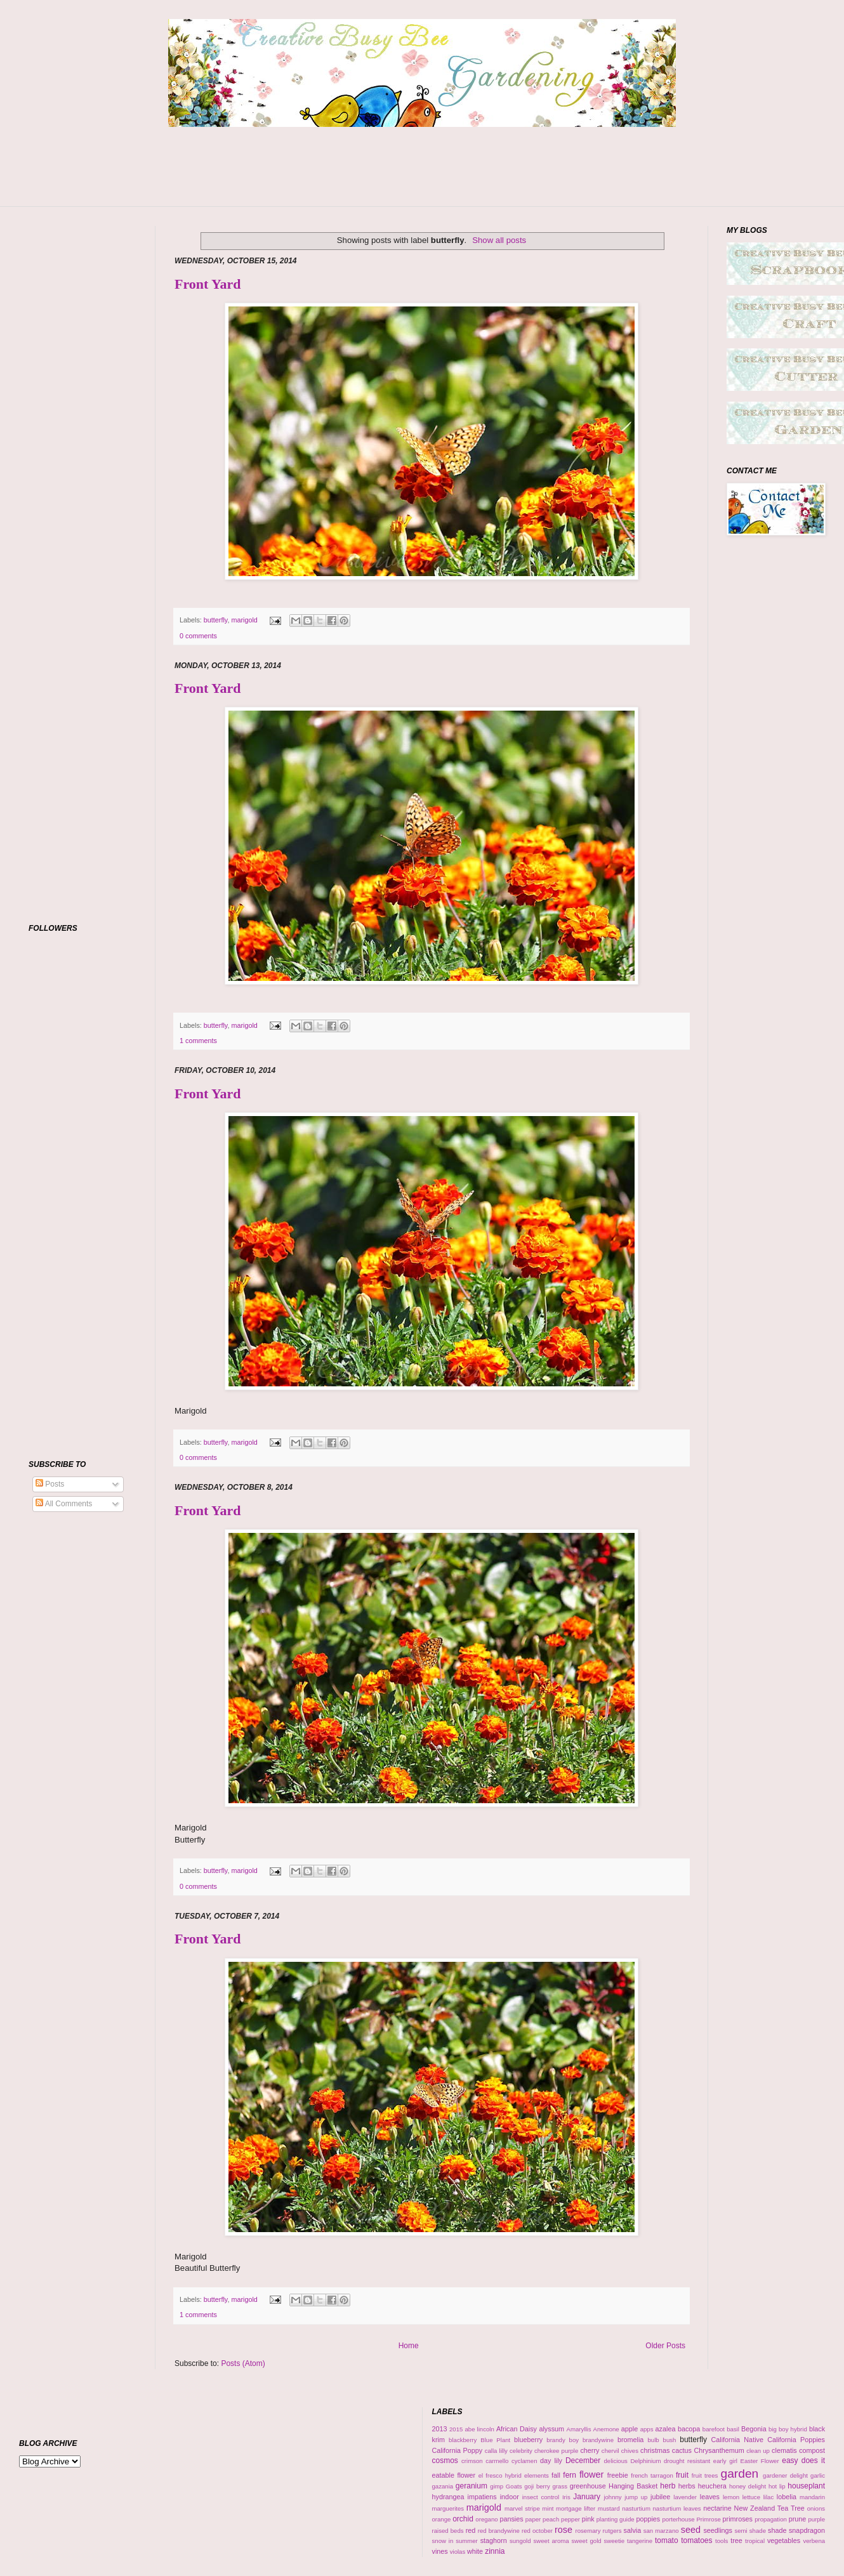  Describe the element at coordinates (409, 2345) in the screenshot. I see `Home` at that location.